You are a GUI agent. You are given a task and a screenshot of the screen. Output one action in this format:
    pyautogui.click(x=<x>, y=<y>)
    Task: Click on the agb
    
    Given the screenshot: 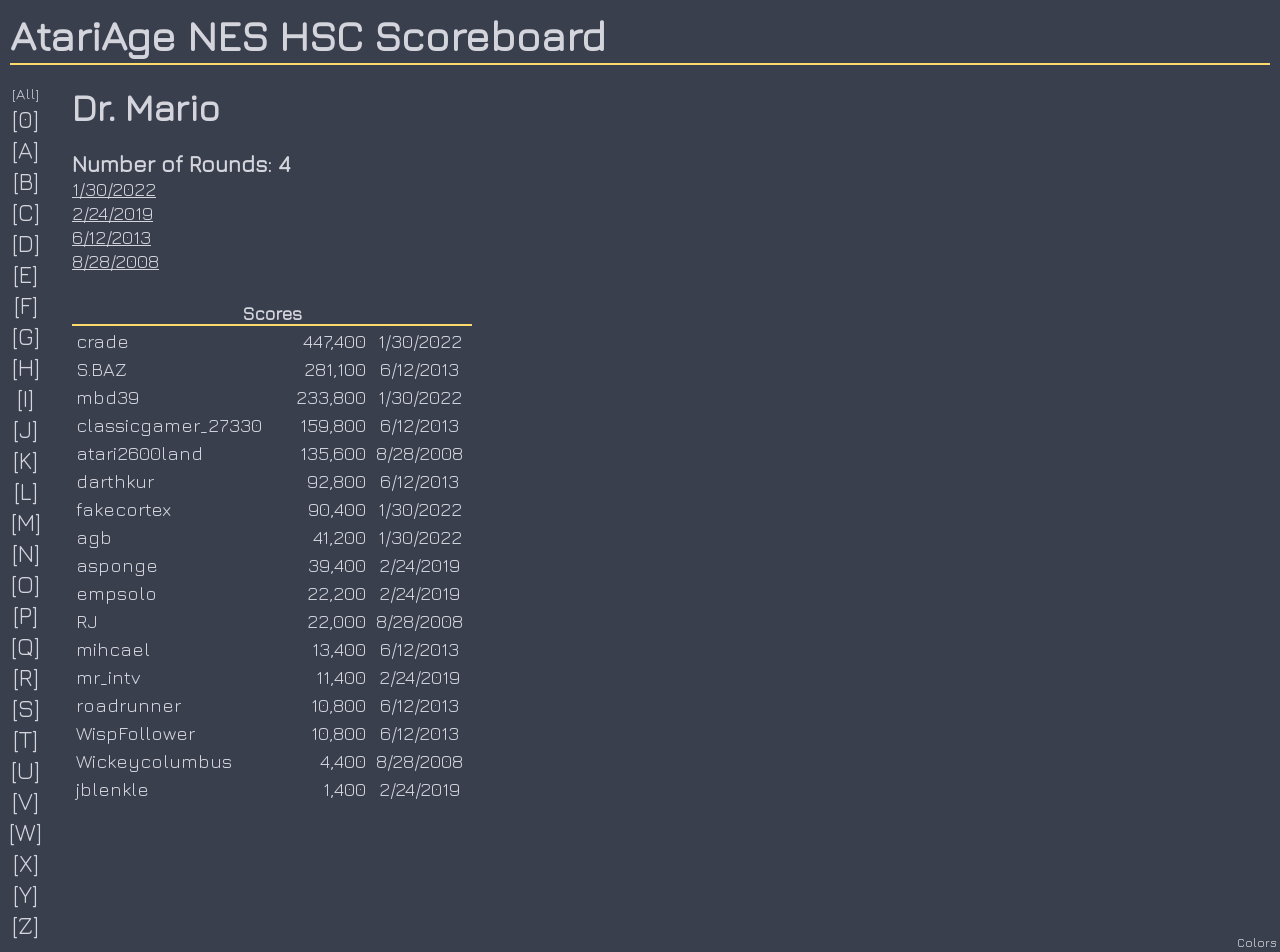 What is the action you would take?
    pyautogui.click(x=94, y=537)
    